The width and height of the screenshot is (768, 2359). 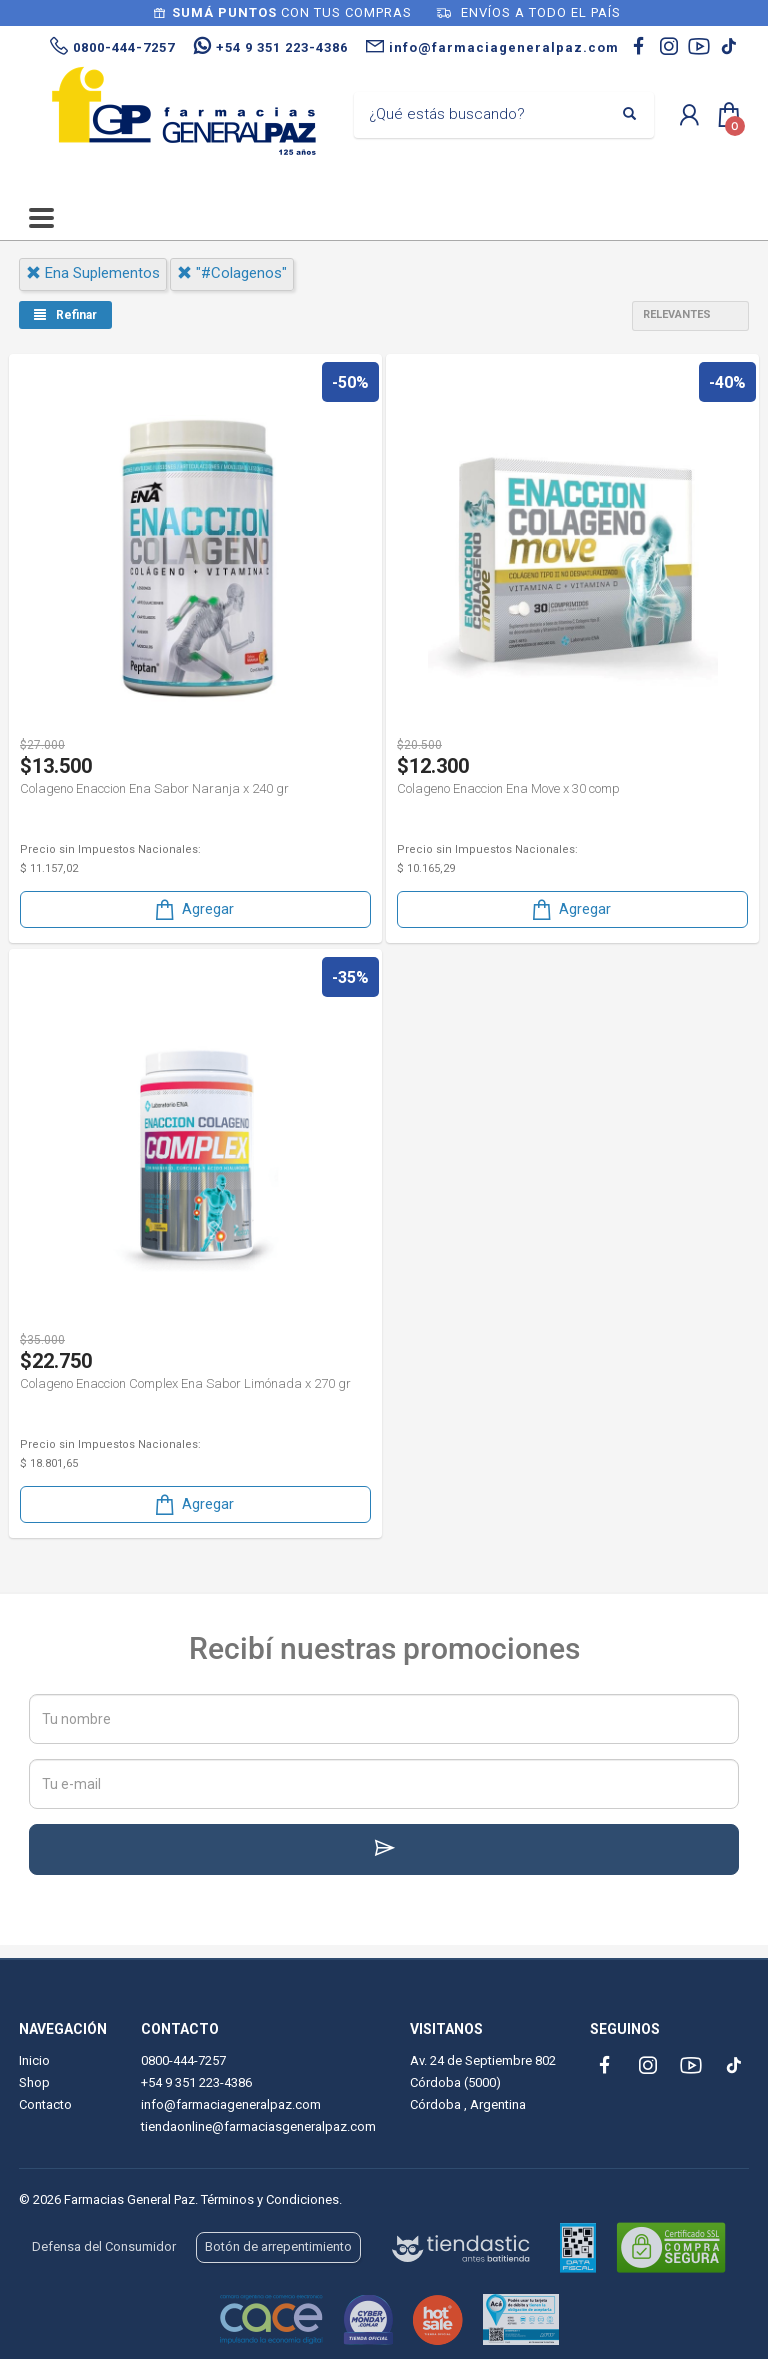 I want to click on Defensa del Consumidor, so click(x=104, y=2246).